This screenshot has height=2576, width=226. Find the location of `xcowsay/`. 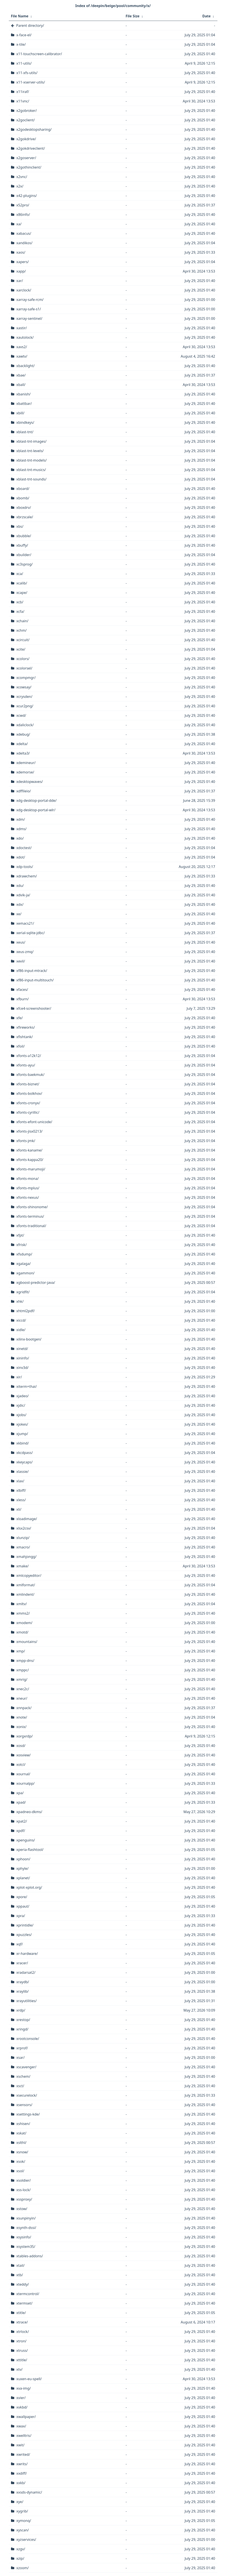

xcowsay/ is located at coordinates (24, 687).